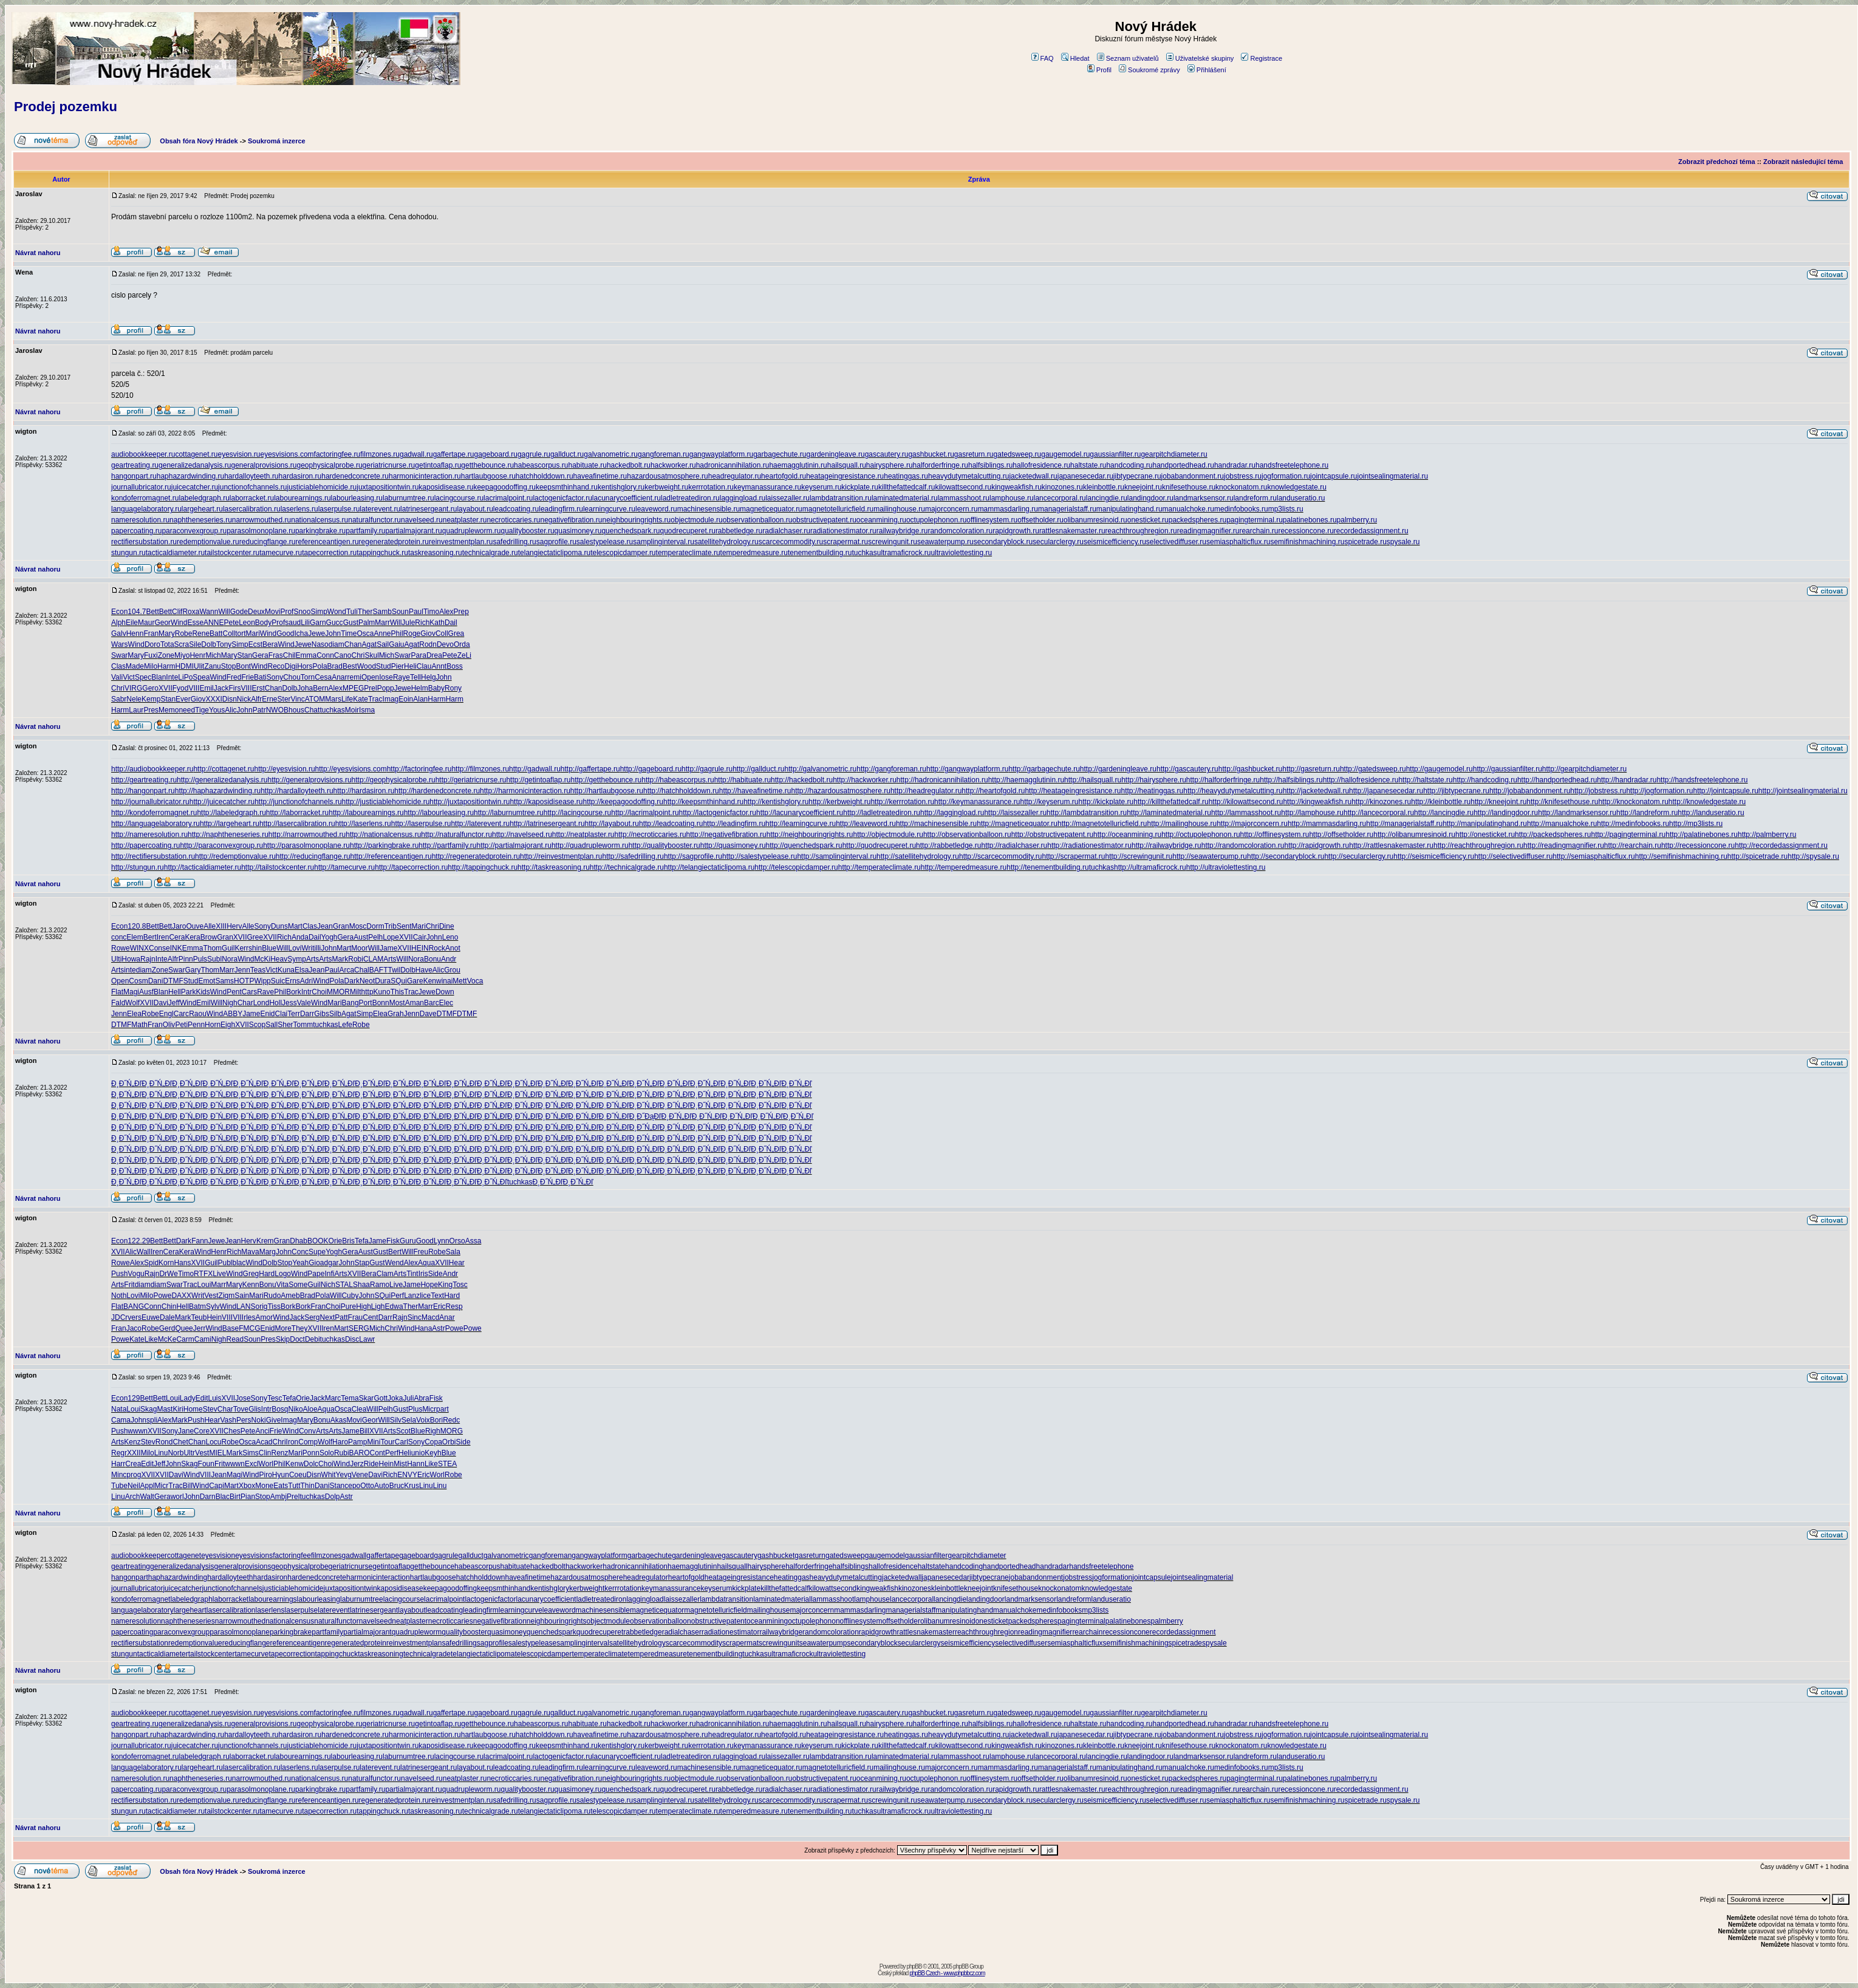  What do you see at coordinates (431, 611) in the screenshot?
I see `Timo` at bounding box center [431, 611].